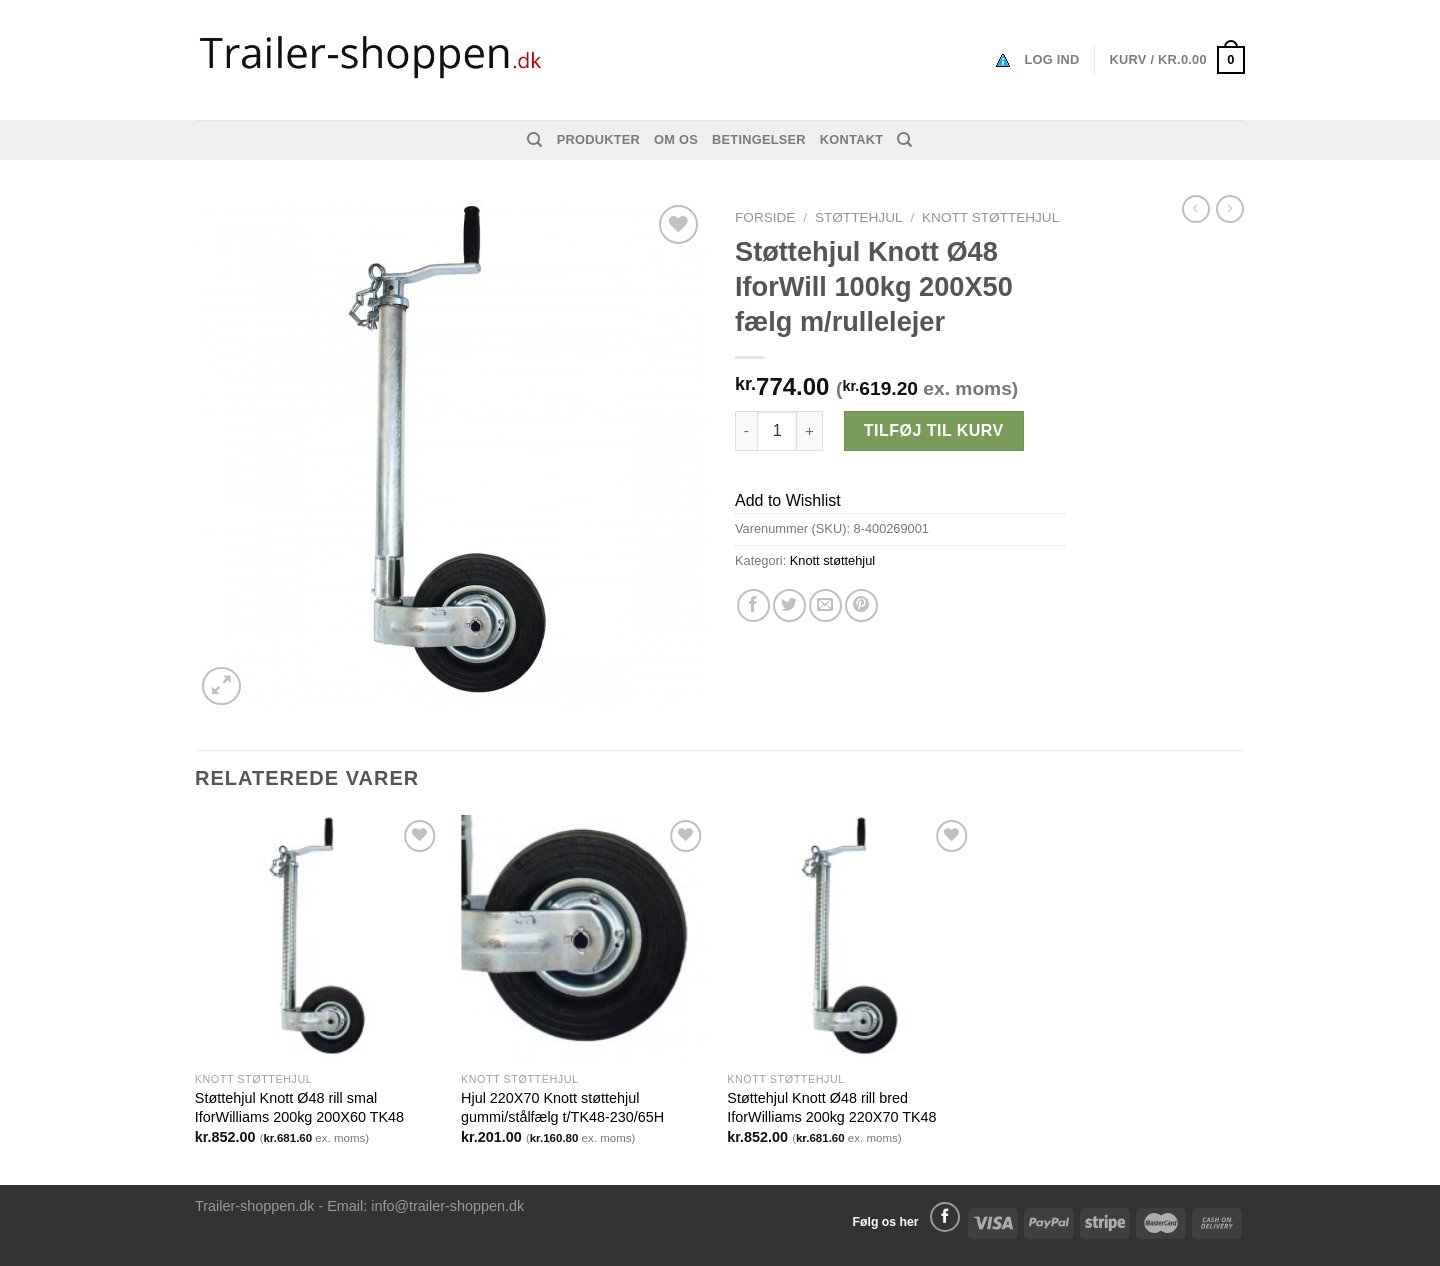 The width and height of the screenshot is (1440, 1266). Describe the element at coordinates (299, 1107) in the screenshot. I see `Støttehjul Knott Ø48 rill smal IforWilliams 200kg 200X60 TK48` at that location.